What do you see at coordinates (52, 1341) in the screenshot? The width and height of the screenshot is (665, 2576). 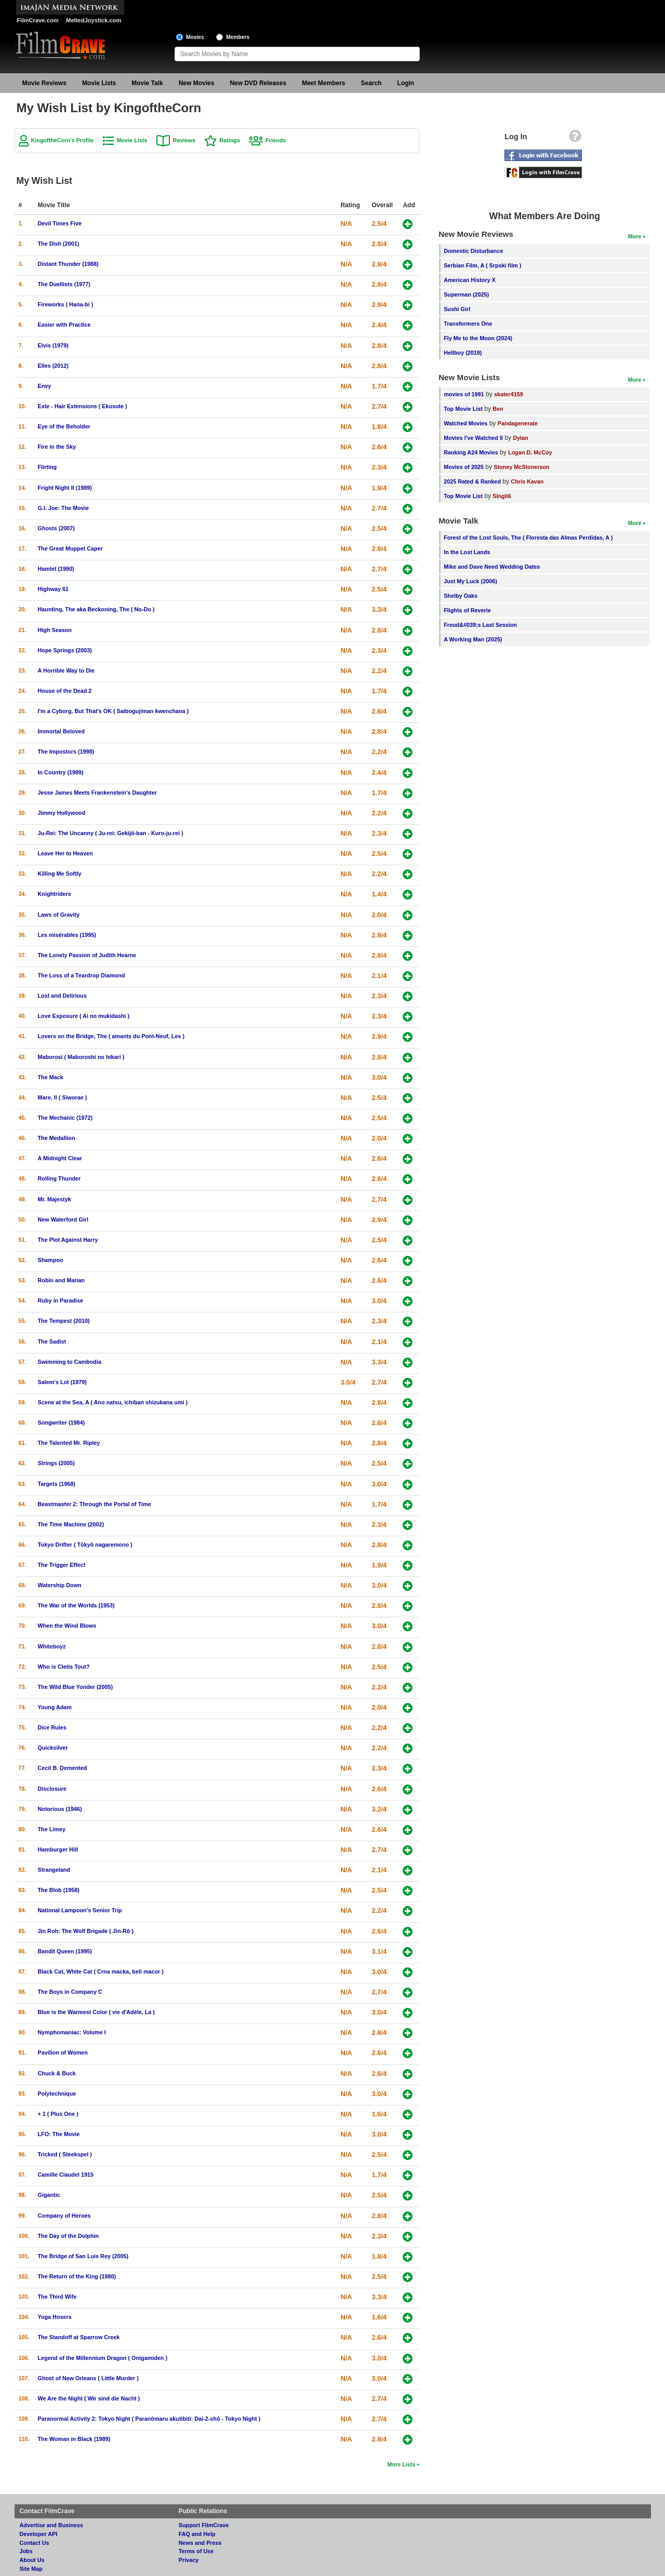 I see `The Sadist` at bounding box center [52, 1341].